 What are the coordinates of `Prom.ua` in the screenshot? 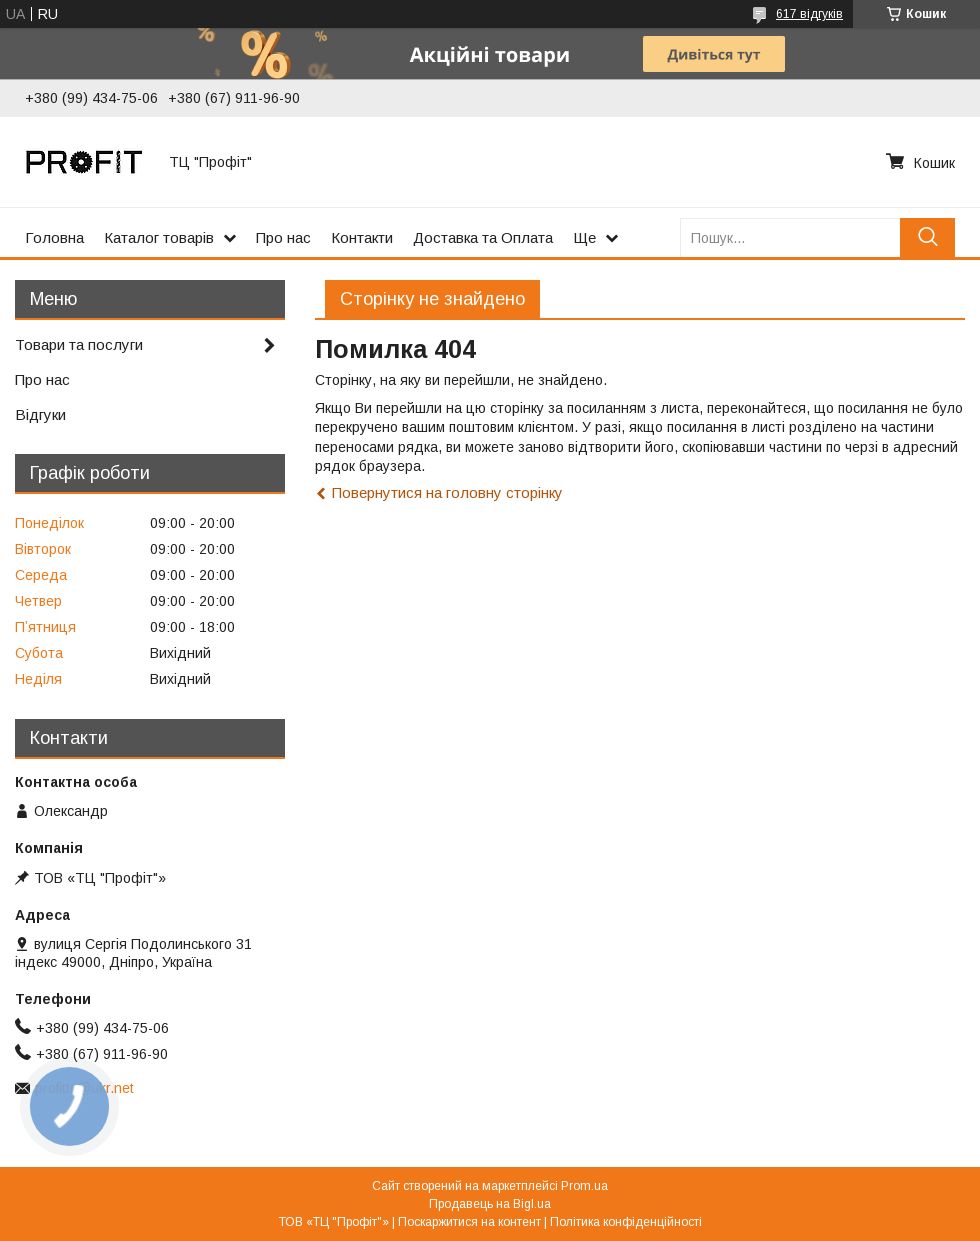 It's located at (584, 1186).